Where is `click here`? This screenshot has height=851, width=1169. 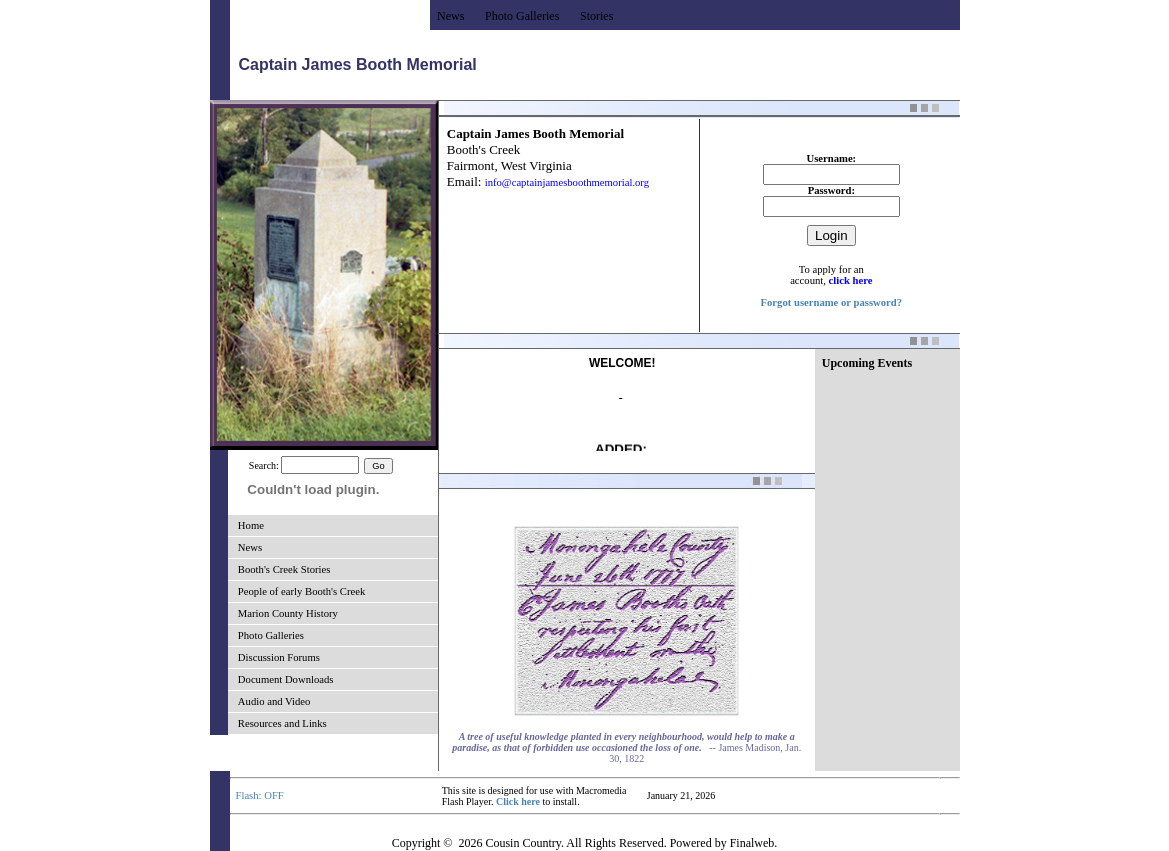
click here is located at coordinates (851, 280).